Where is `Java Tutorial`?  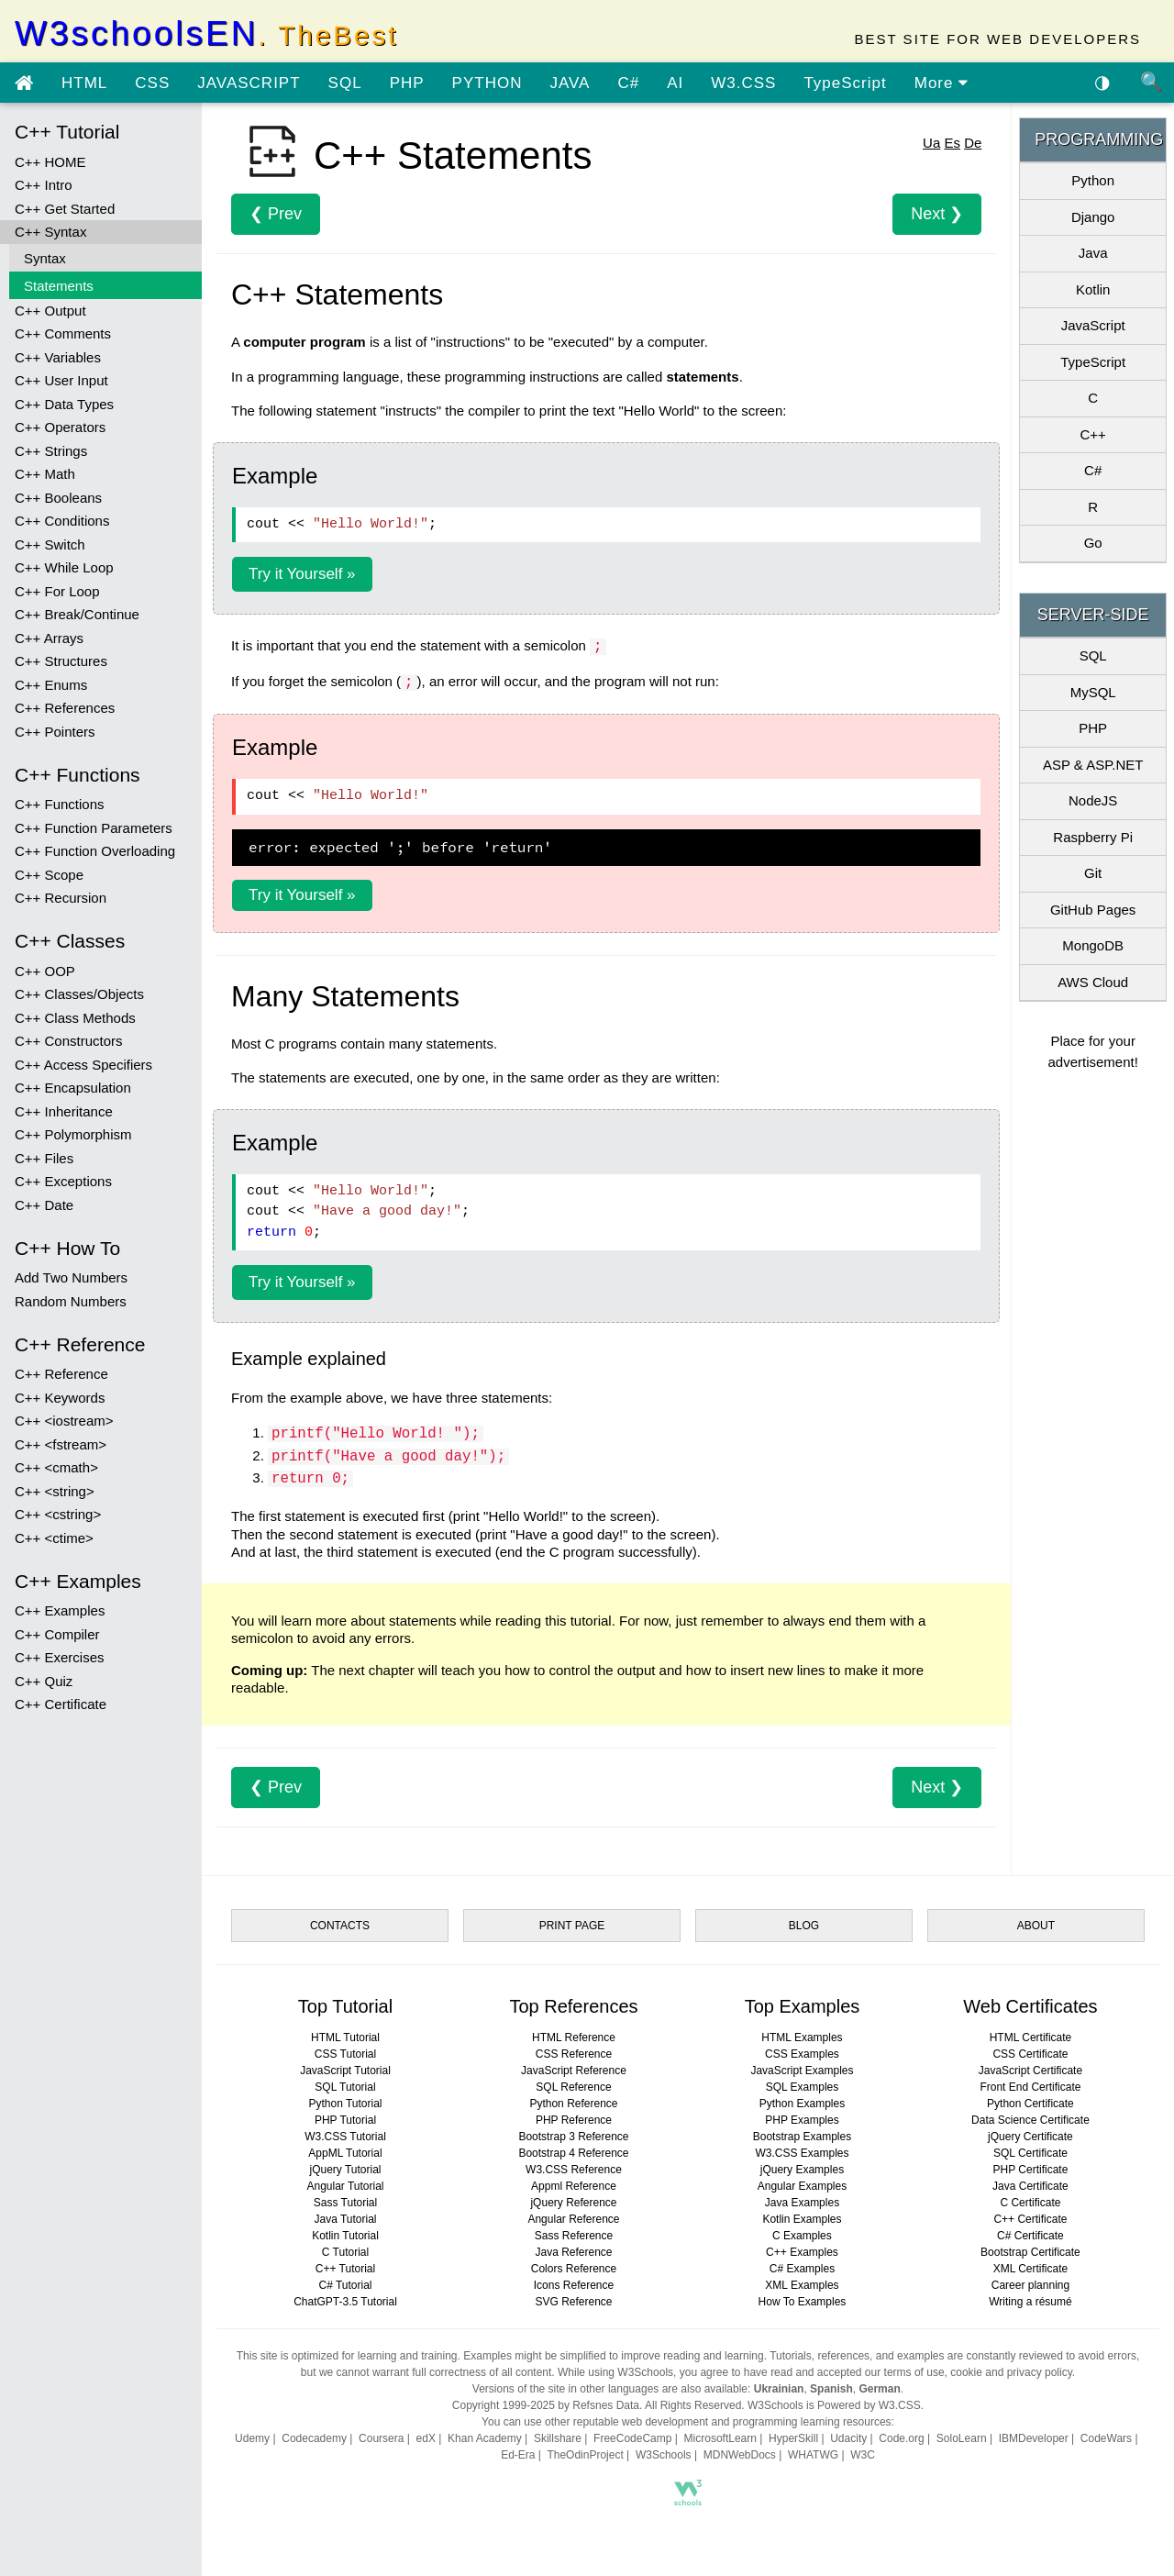
Java Tutorial is located at coordinates (345, 2219).